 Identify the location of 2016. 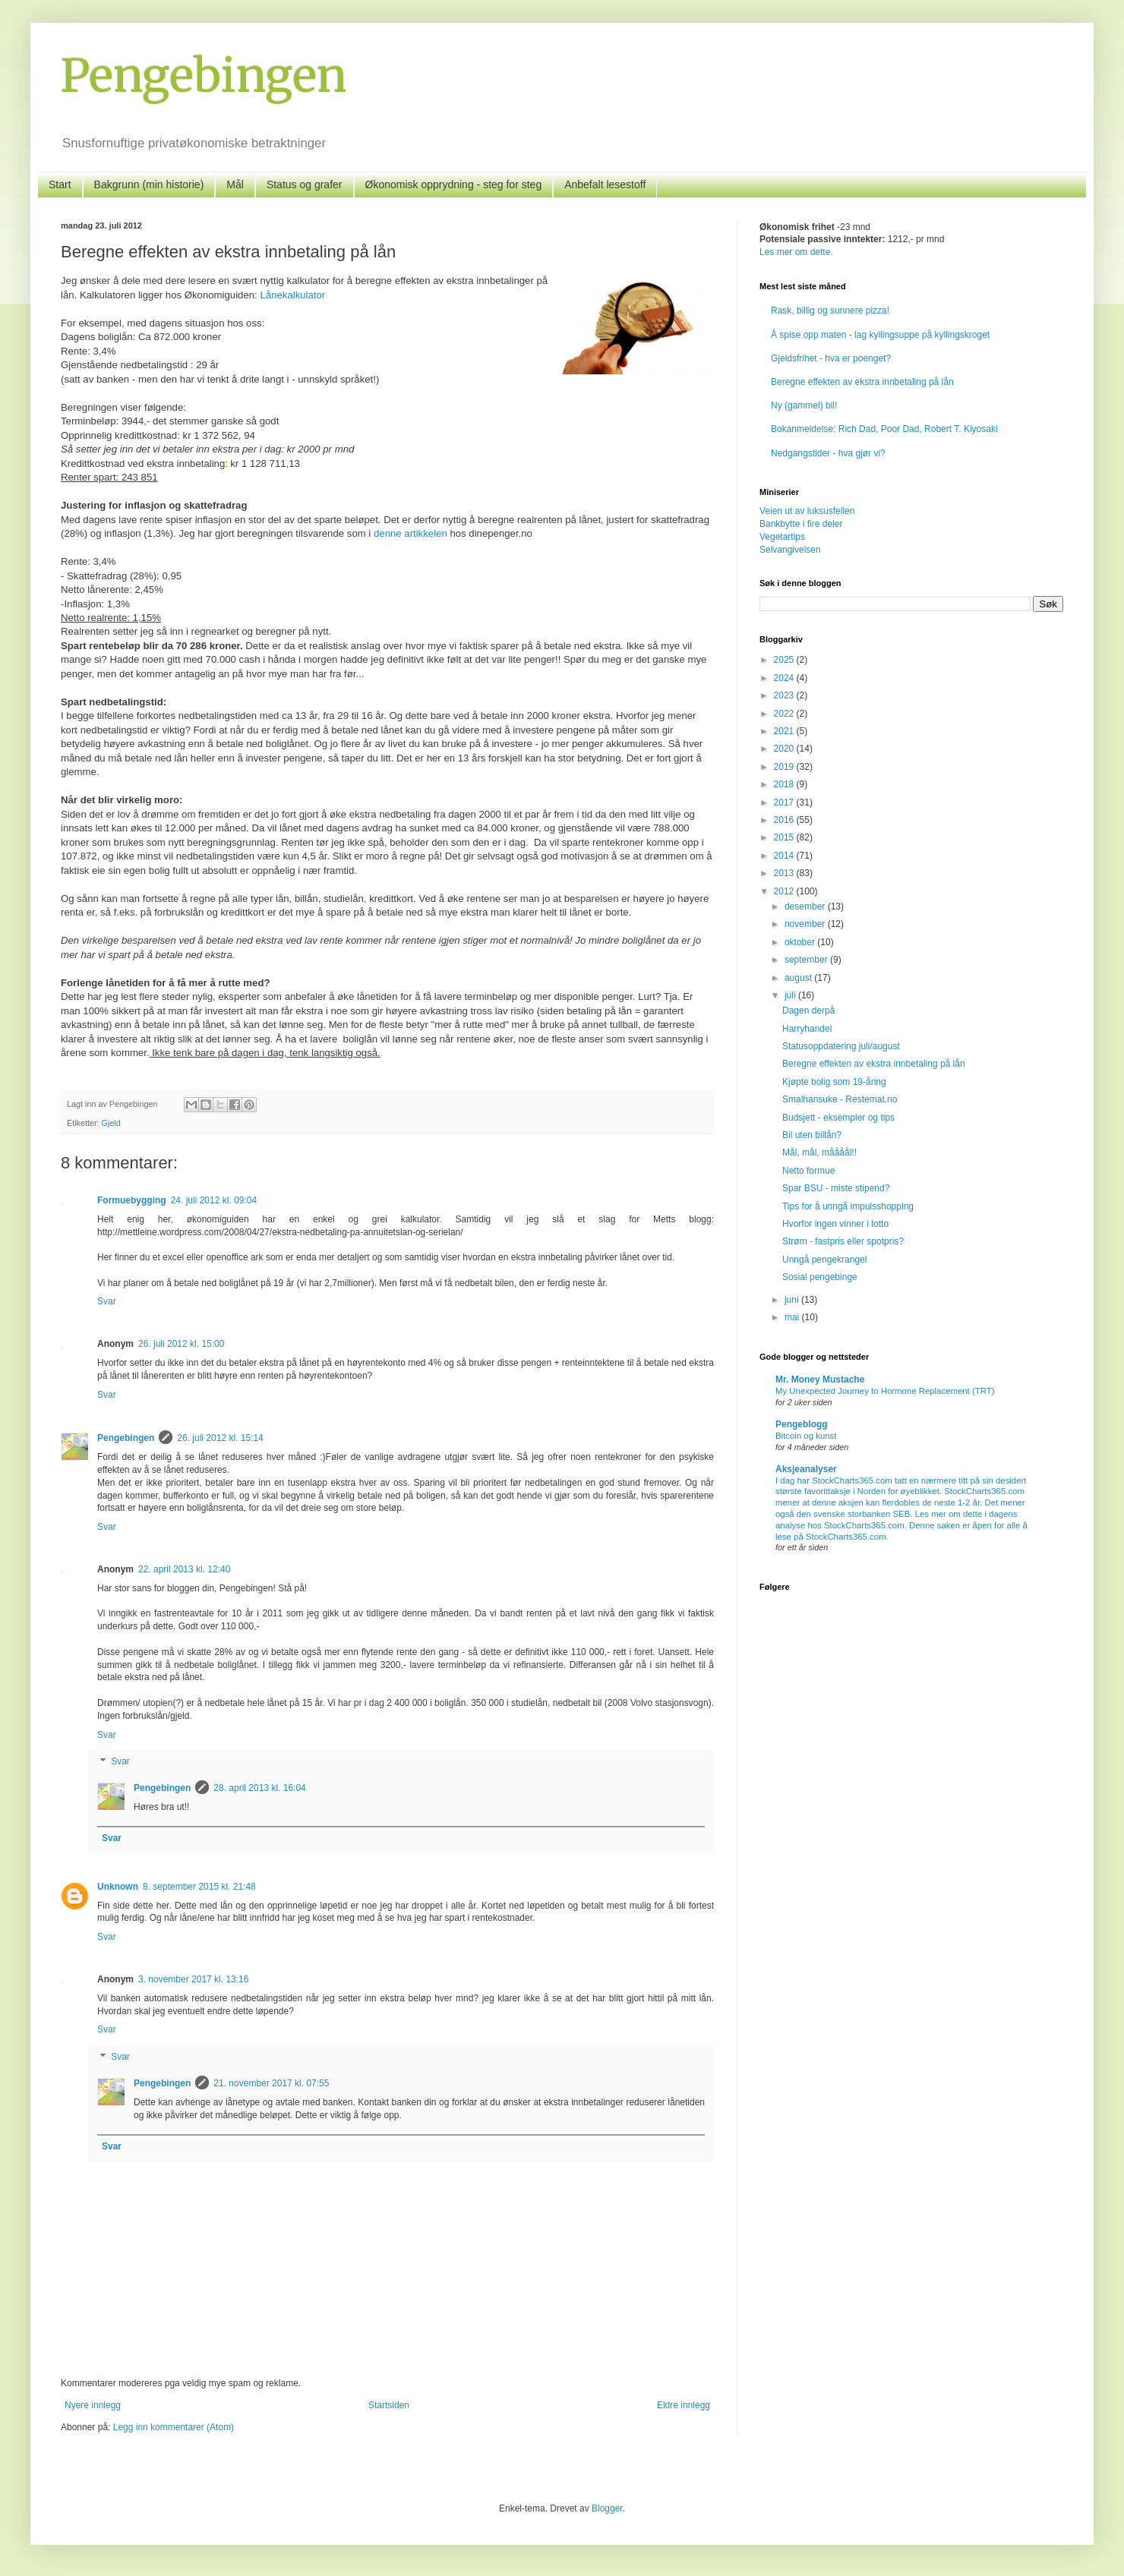
(785, 820).